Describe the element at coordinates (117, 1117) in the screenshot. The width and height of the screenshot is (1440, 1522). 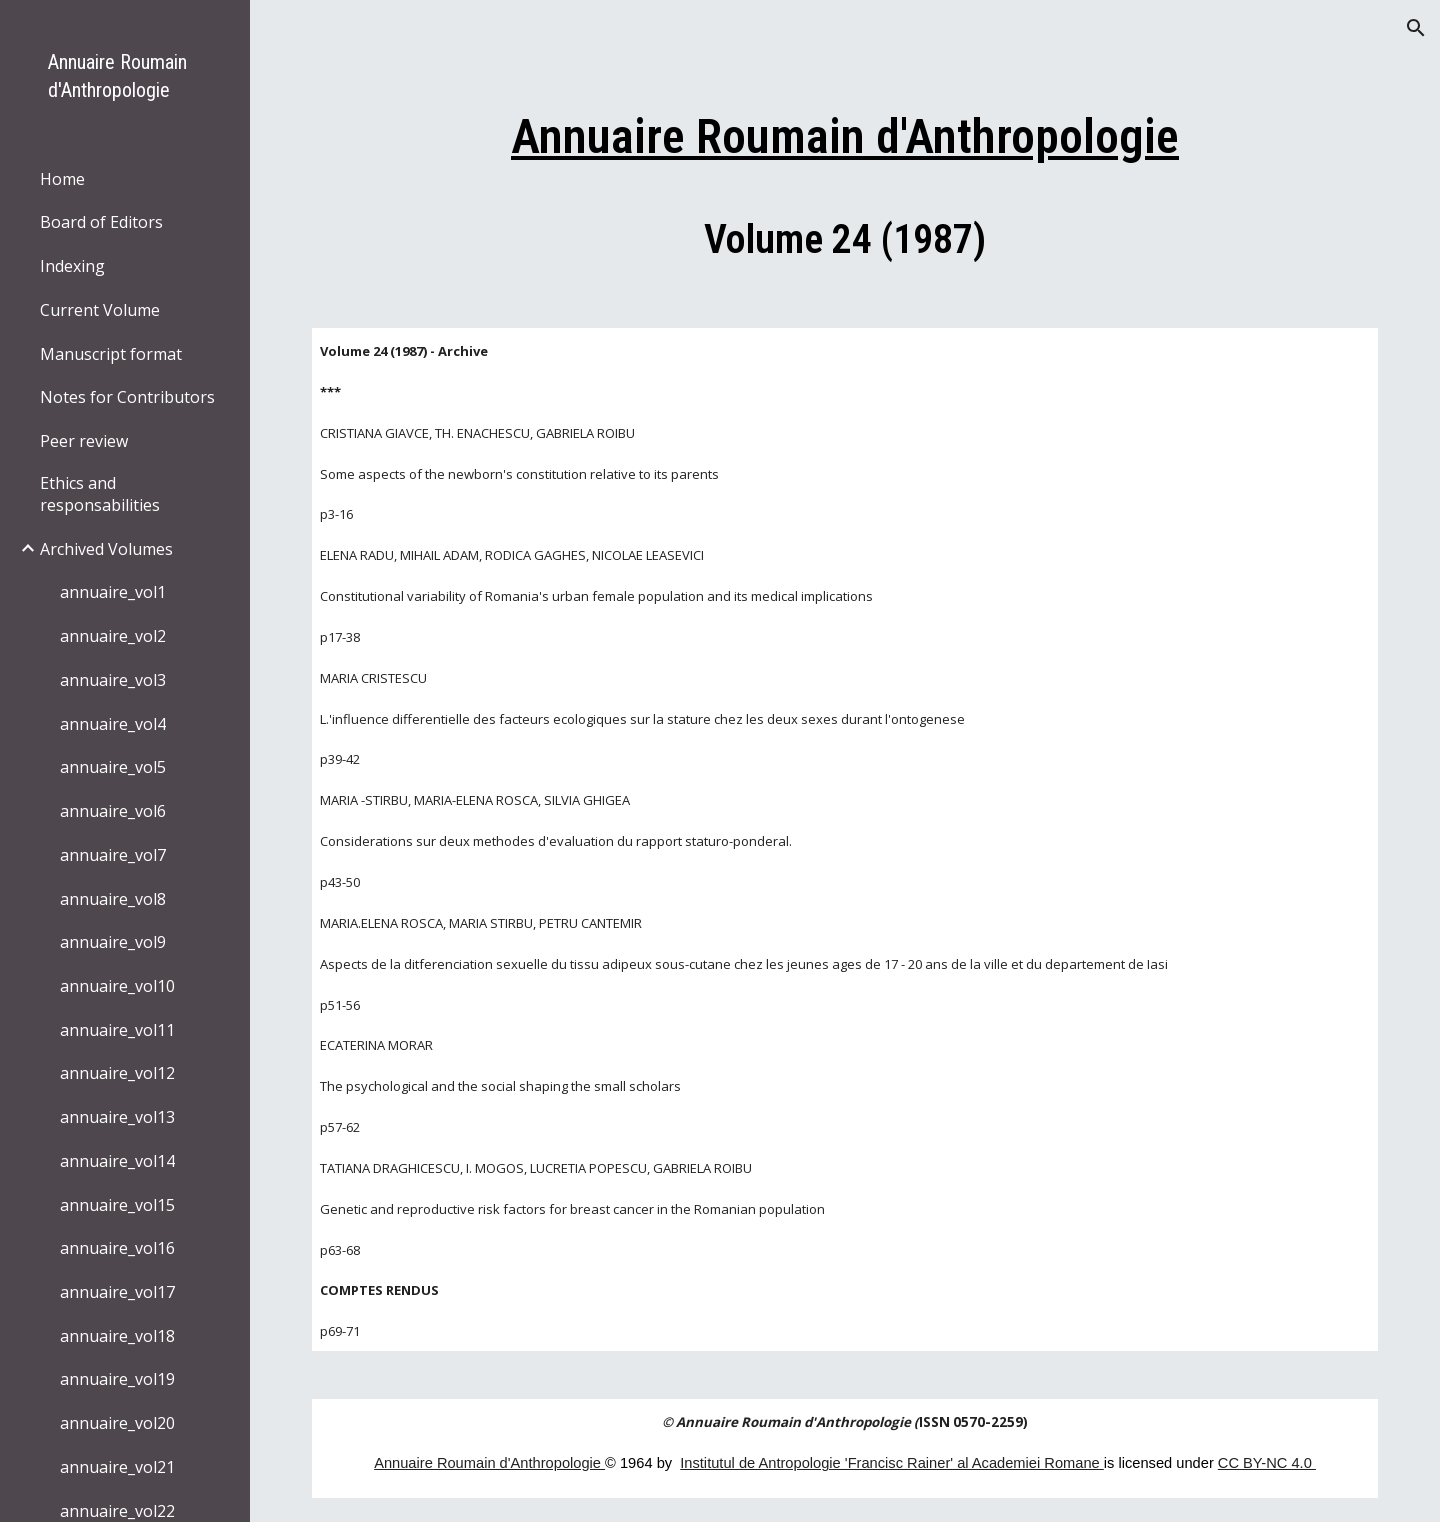
I see `annuaire_vol13 [link]` at that location.